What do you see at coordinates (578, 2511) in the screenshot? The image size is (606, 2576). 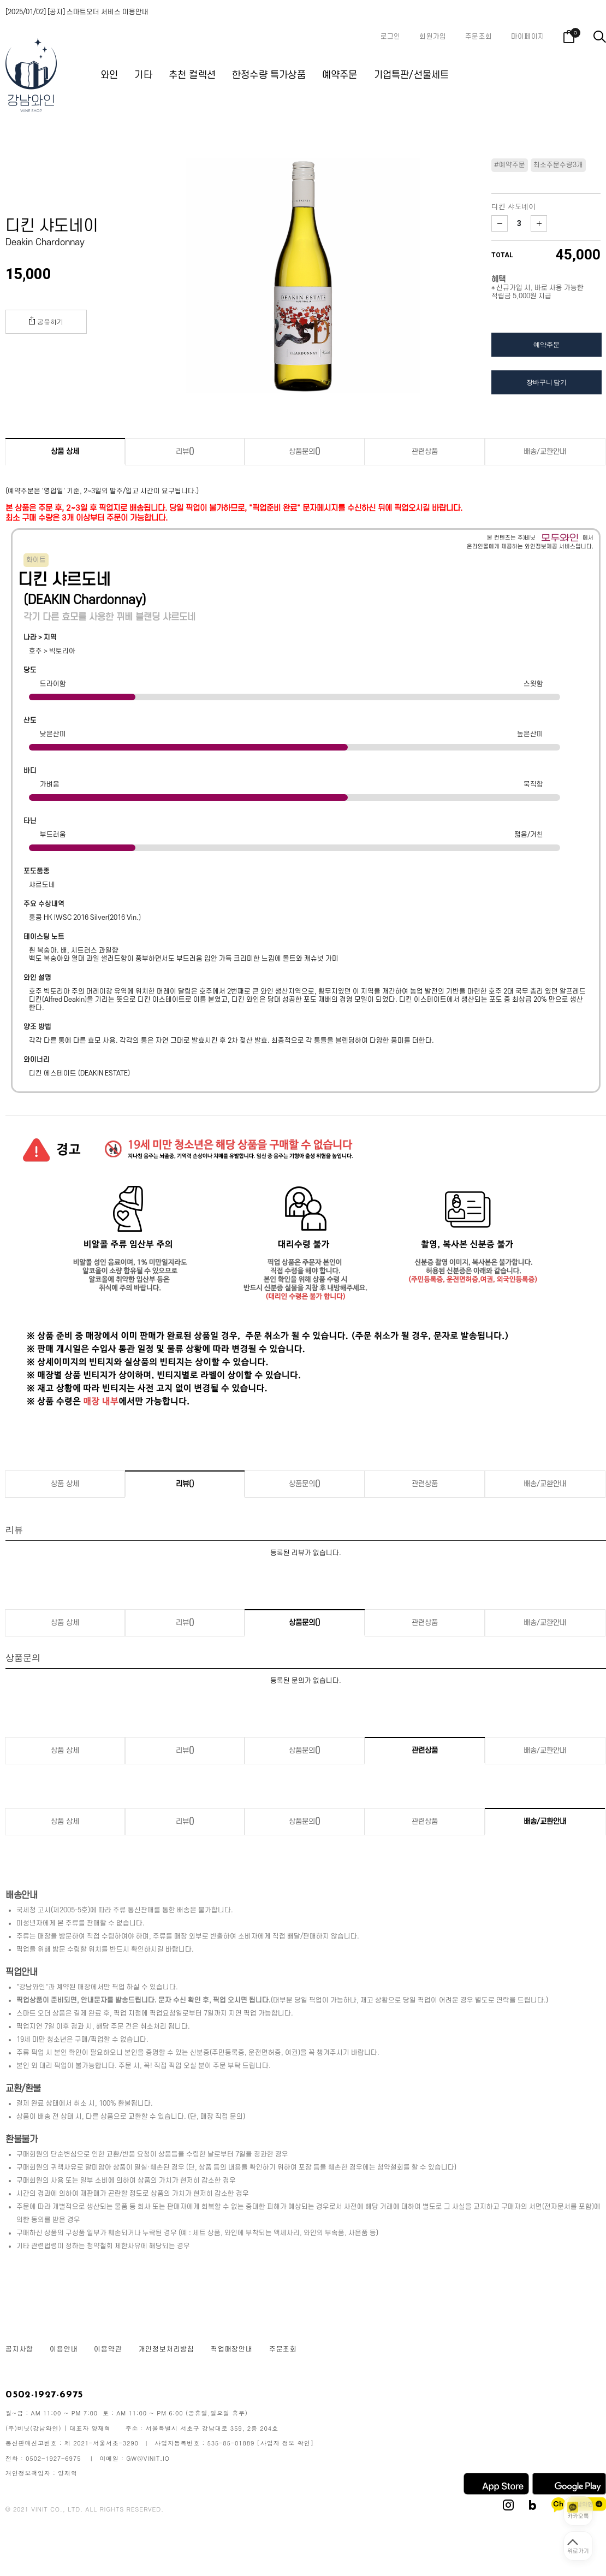 I see `[카카오톡 상담 열기]` at bounding box center [578, 2511].